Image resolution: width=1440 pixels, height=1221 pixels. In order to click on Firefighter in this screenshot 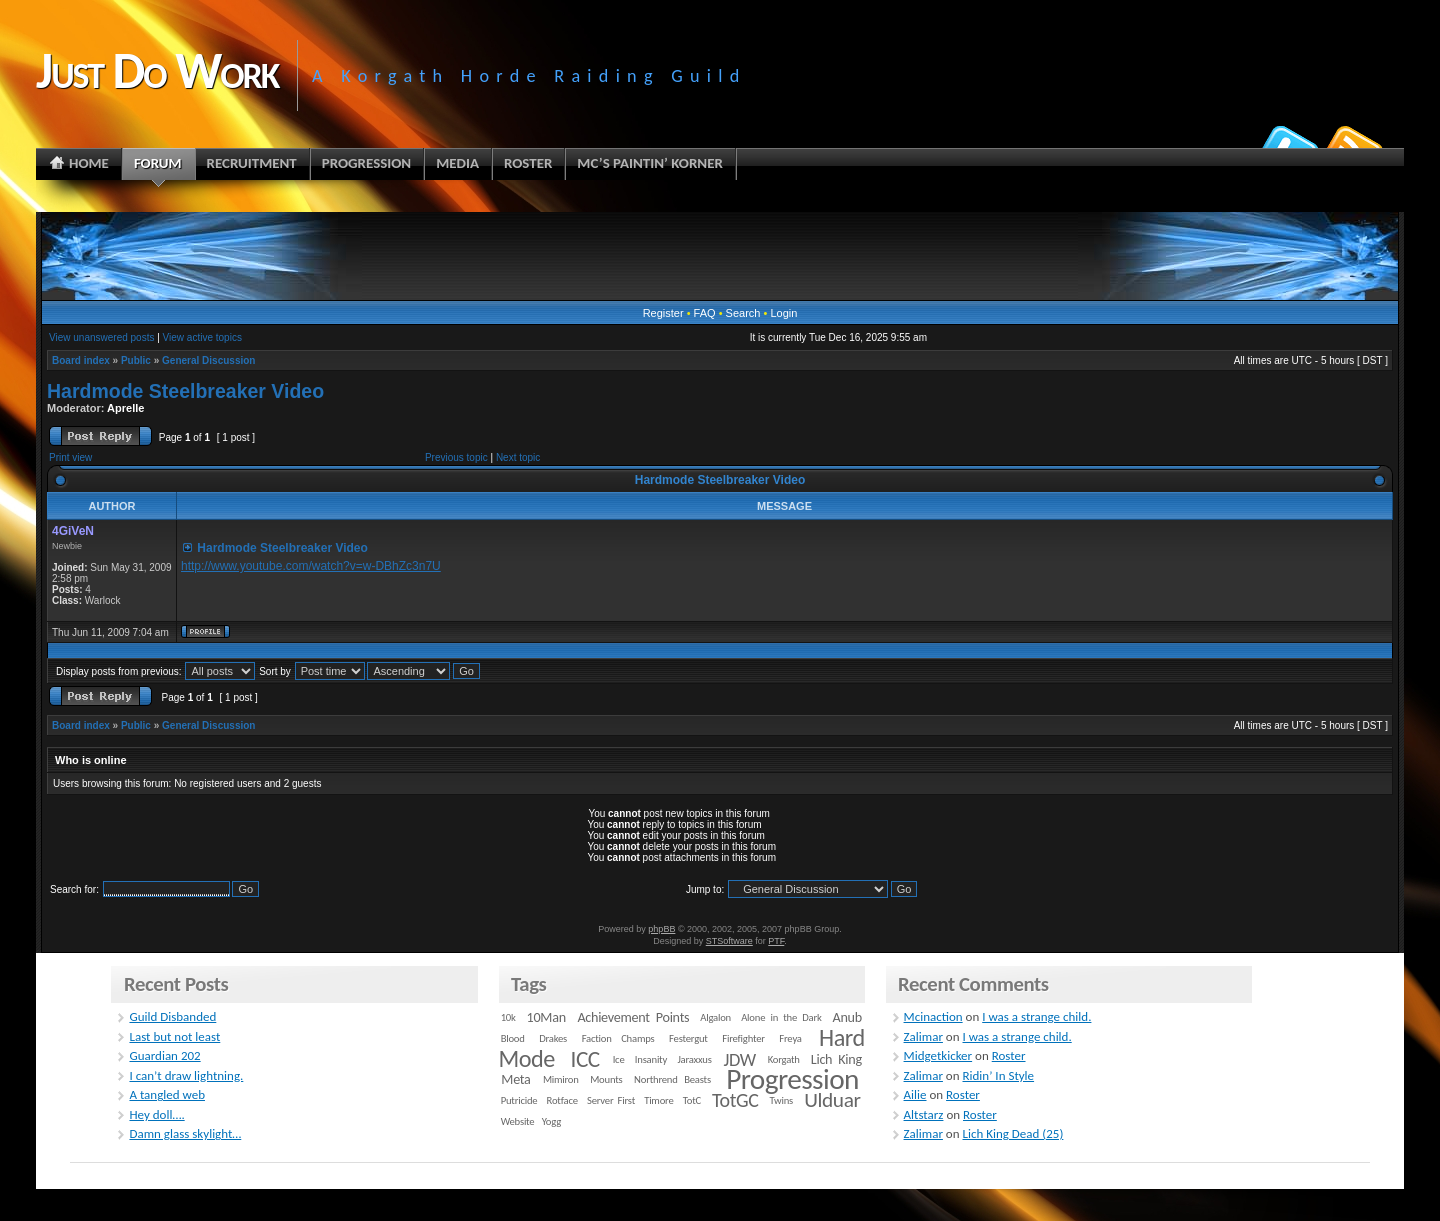, I will do `click(743, 1038)`.